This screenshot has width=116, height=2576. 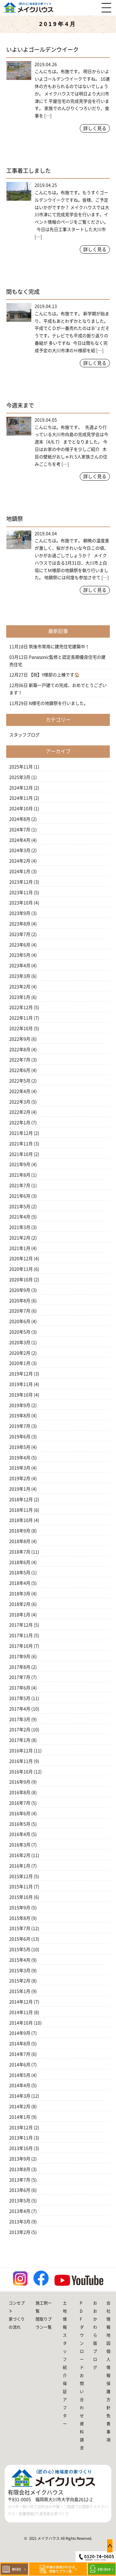 What do you see at coordinates (21, 1772) in the screenshot?
I see `2016年10月` at bounding box center [21, 1772].